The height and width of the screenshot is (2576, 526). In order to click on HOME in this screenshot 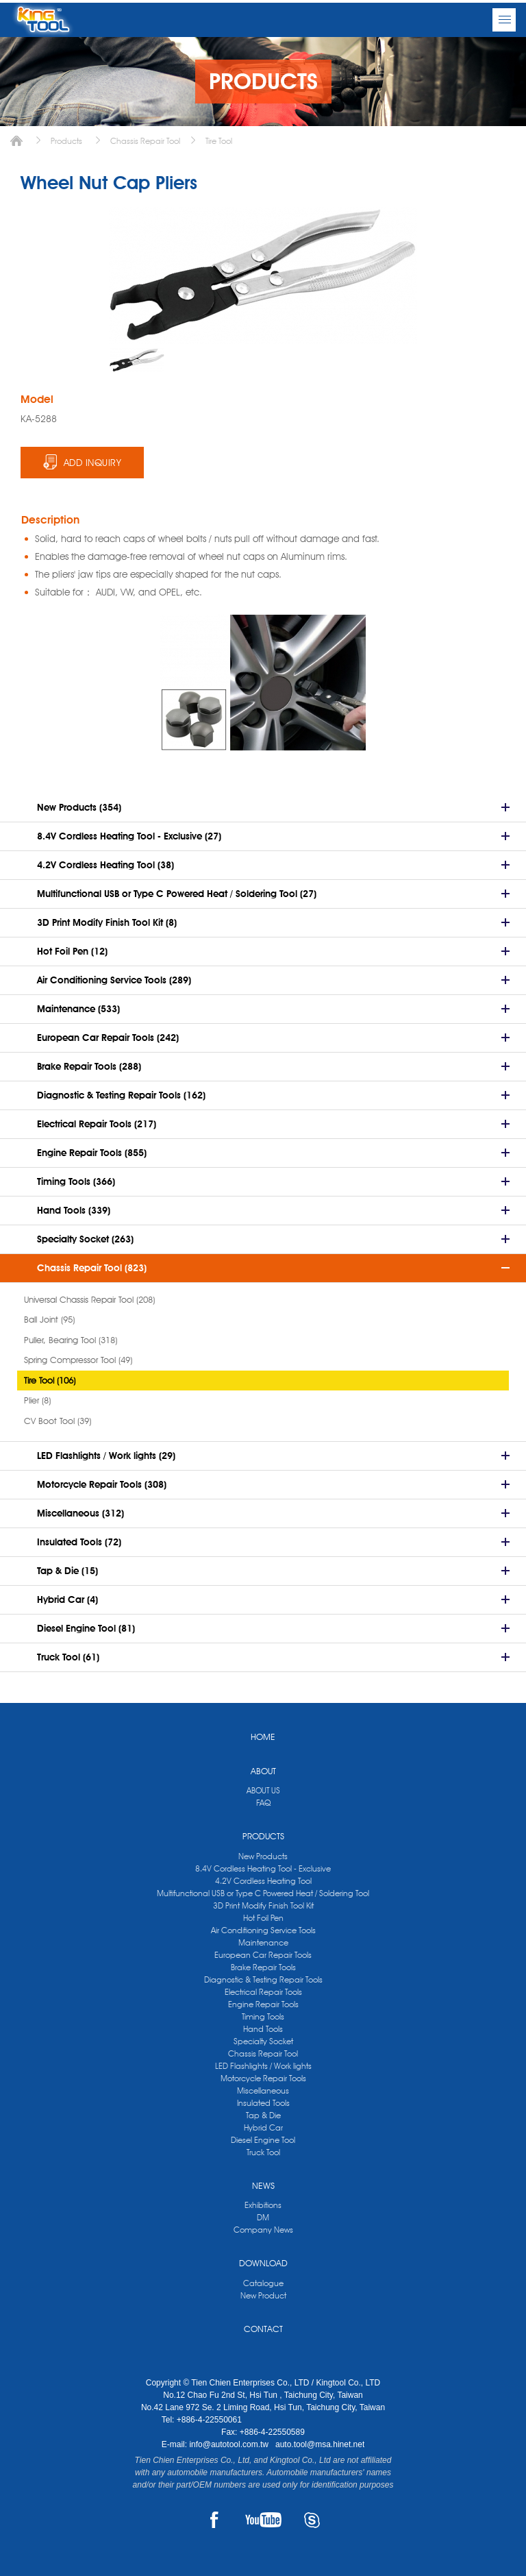, I will do `click(263, 1736)`.